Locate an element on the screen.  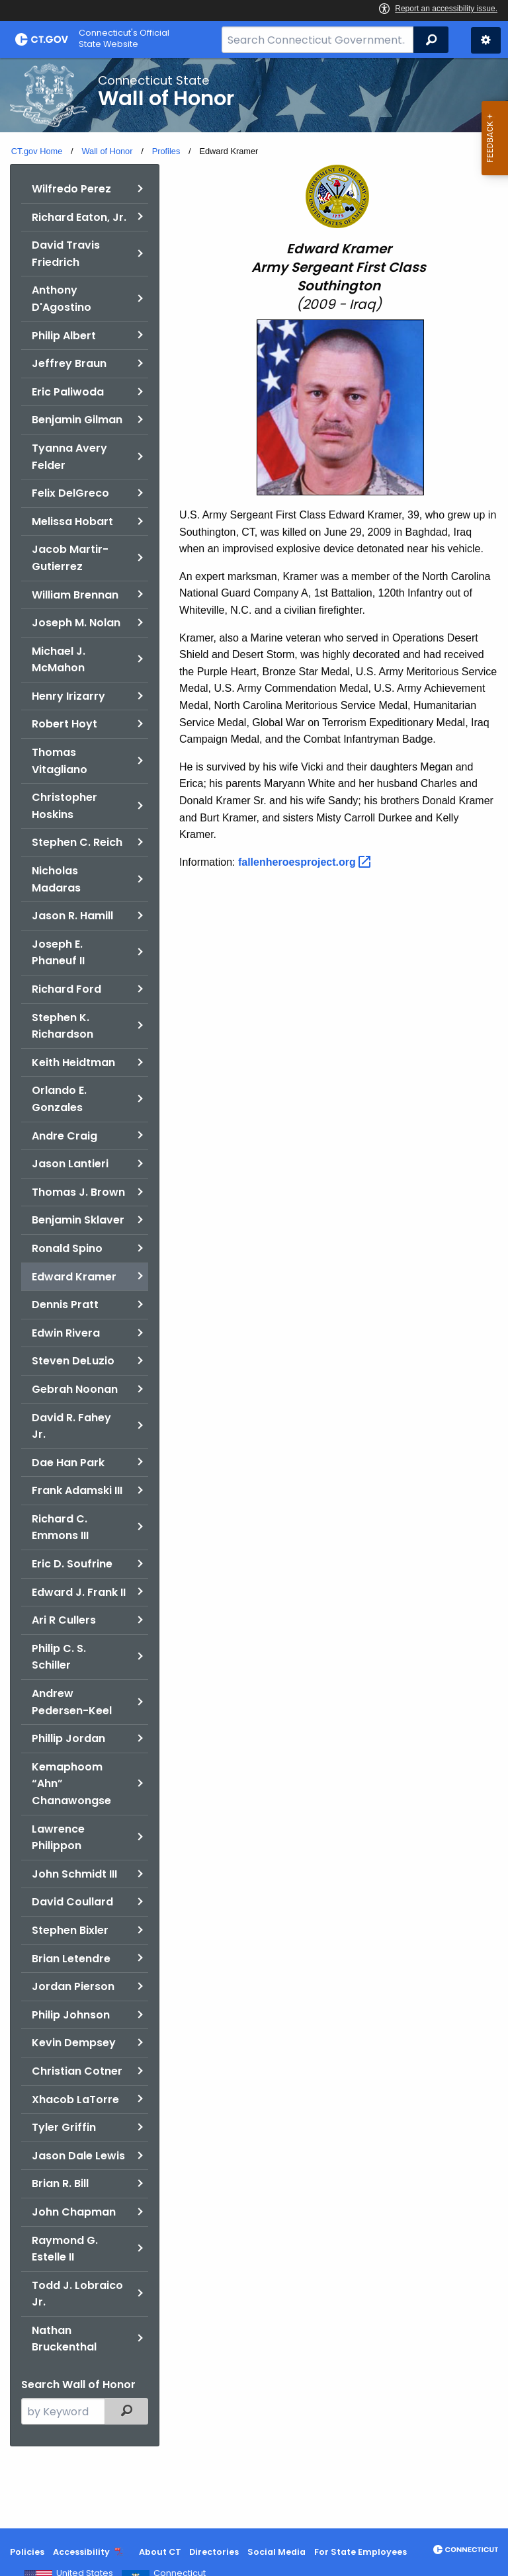
David R. Fahey Jr. is located at coordinates (71, 1426).